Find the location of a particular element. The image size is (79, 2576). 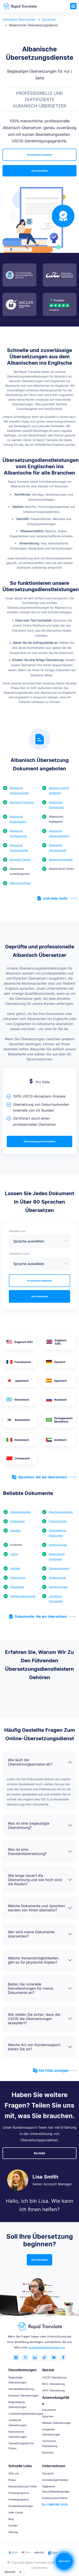

Abschlusszeugnisse is located at coordinates (61, 1511).